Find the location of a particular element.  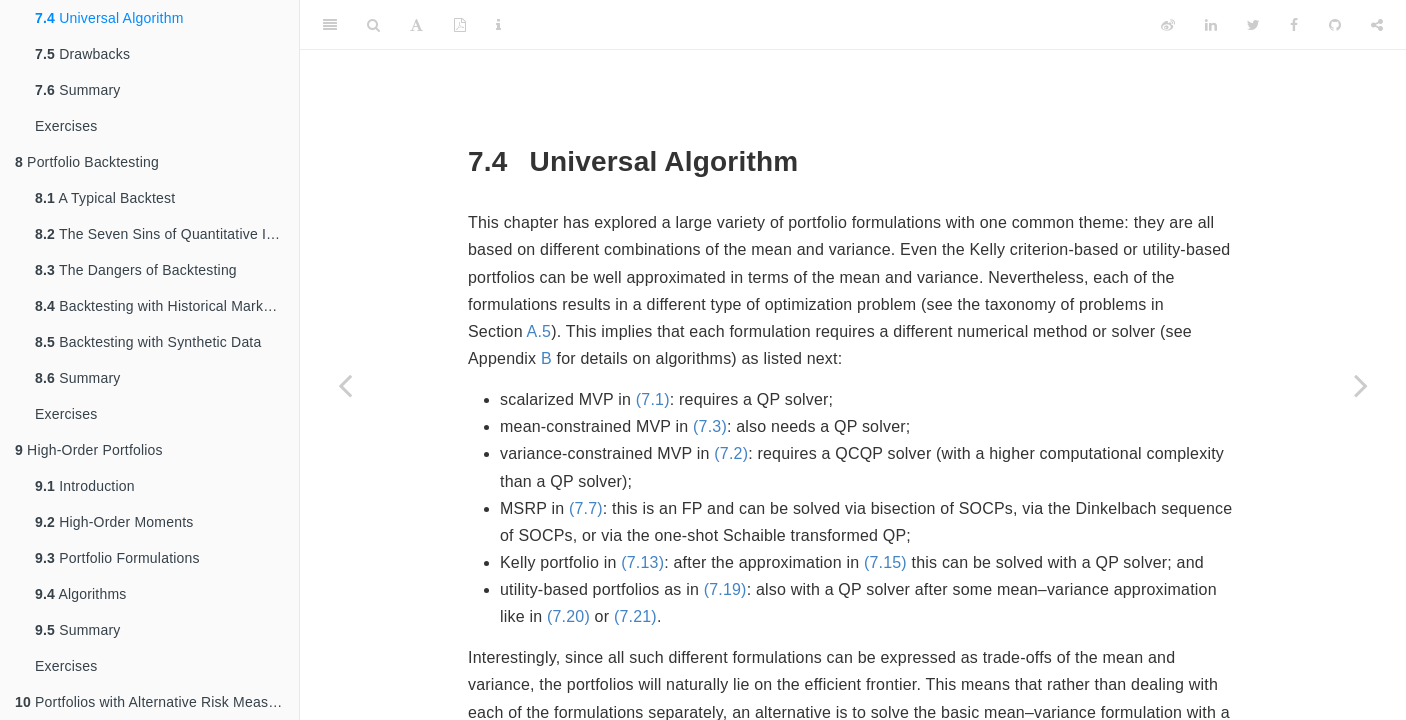

[Font Settings] is located at coordinates (416, 25).